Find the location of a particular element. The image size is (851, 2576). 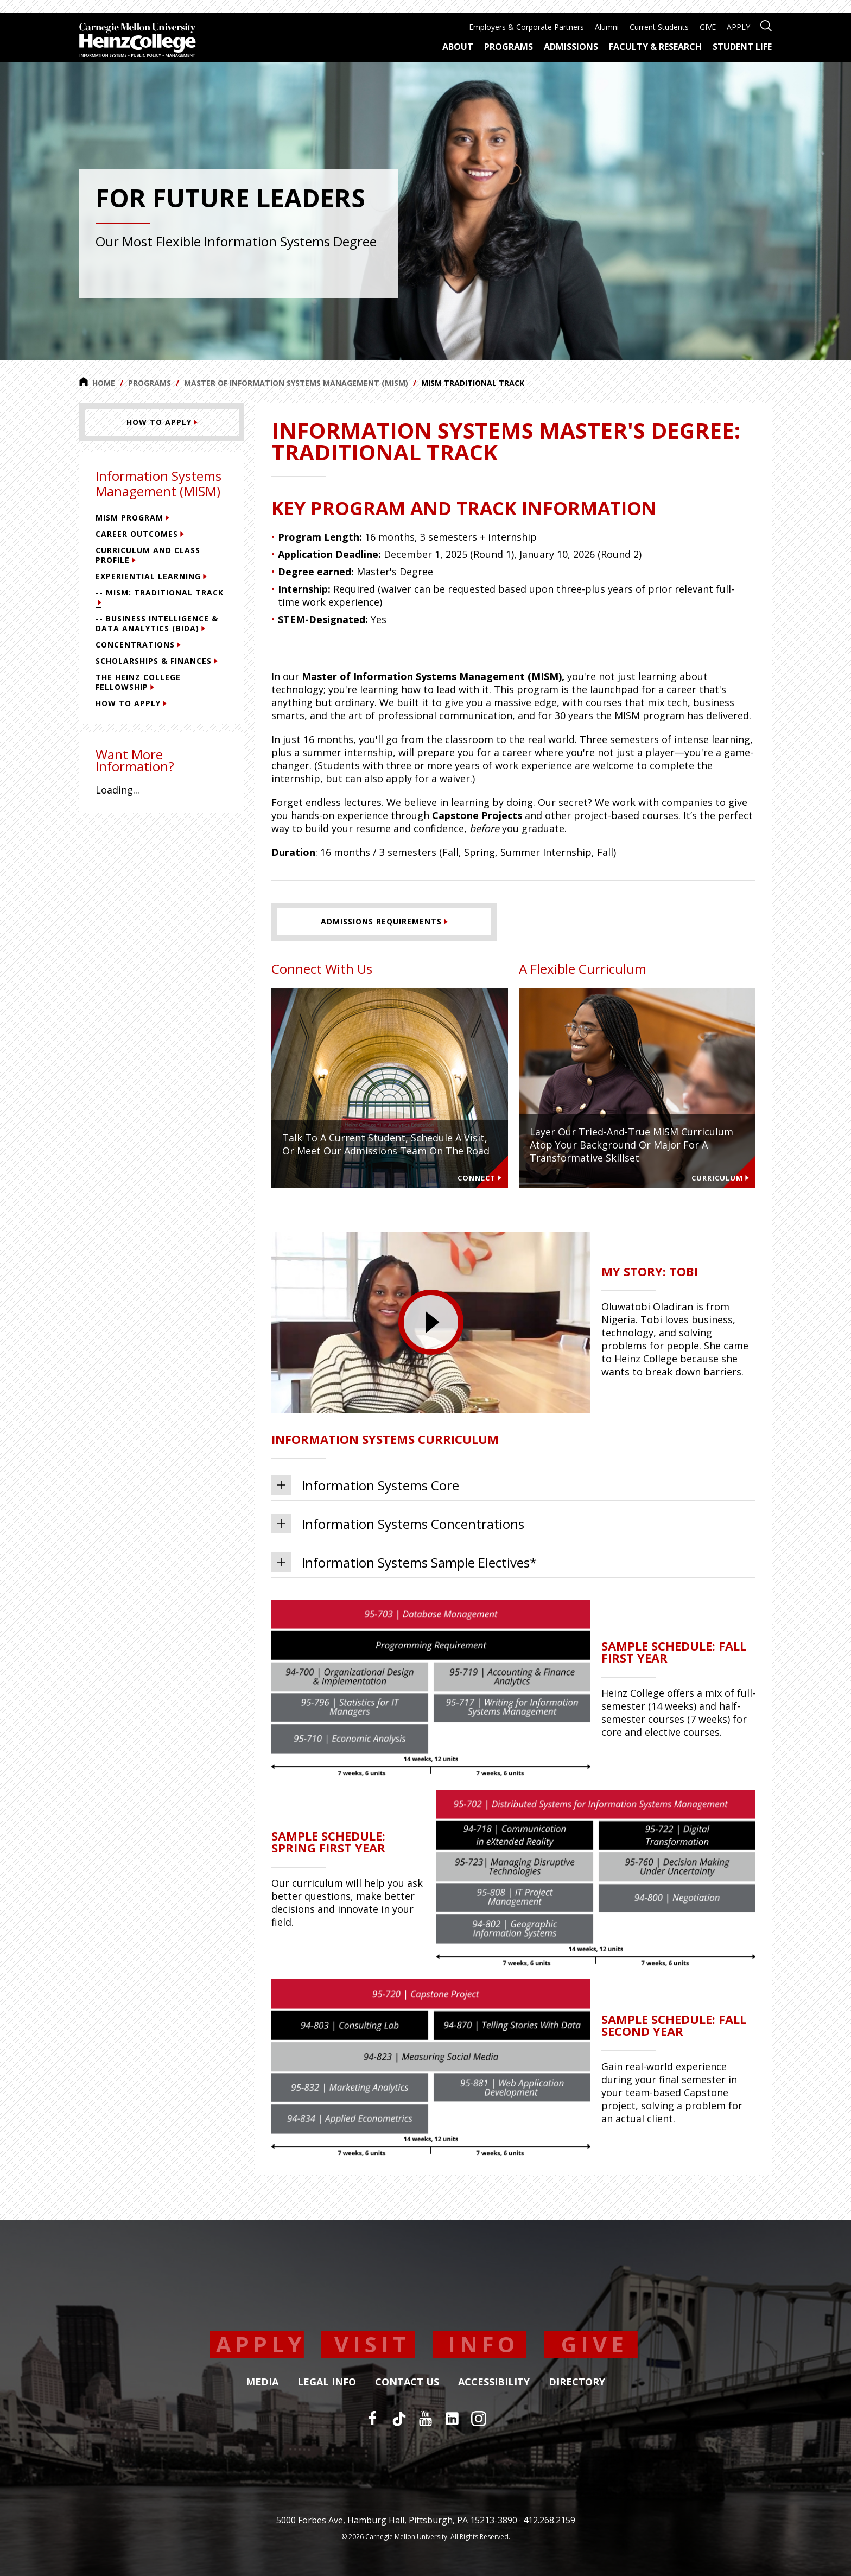

Career Outcomes is located at coordinates (140, 534).